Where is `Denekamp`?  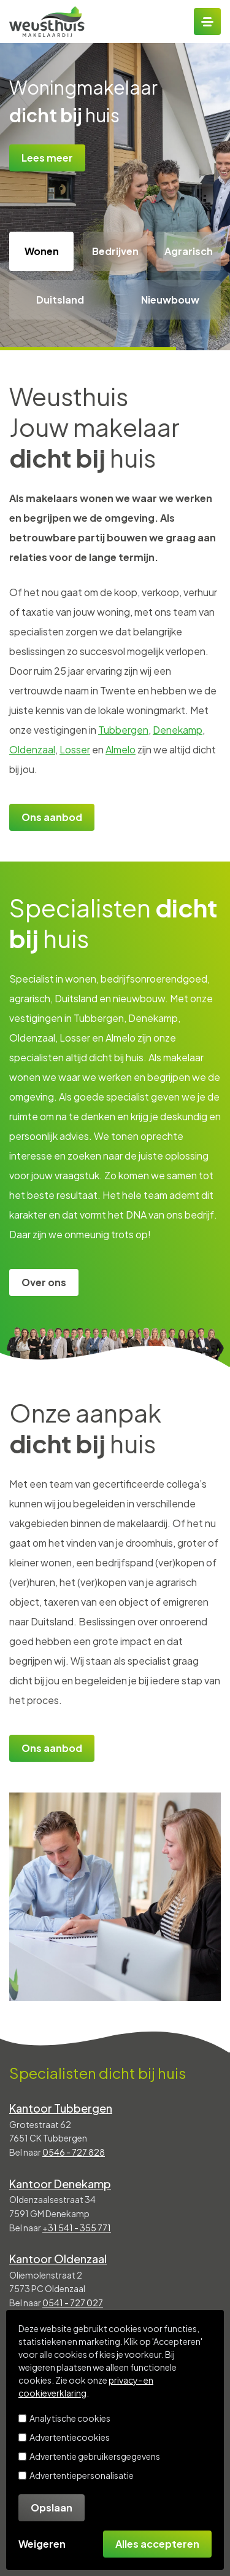
Denekamp is located at coordinates (177, 729).